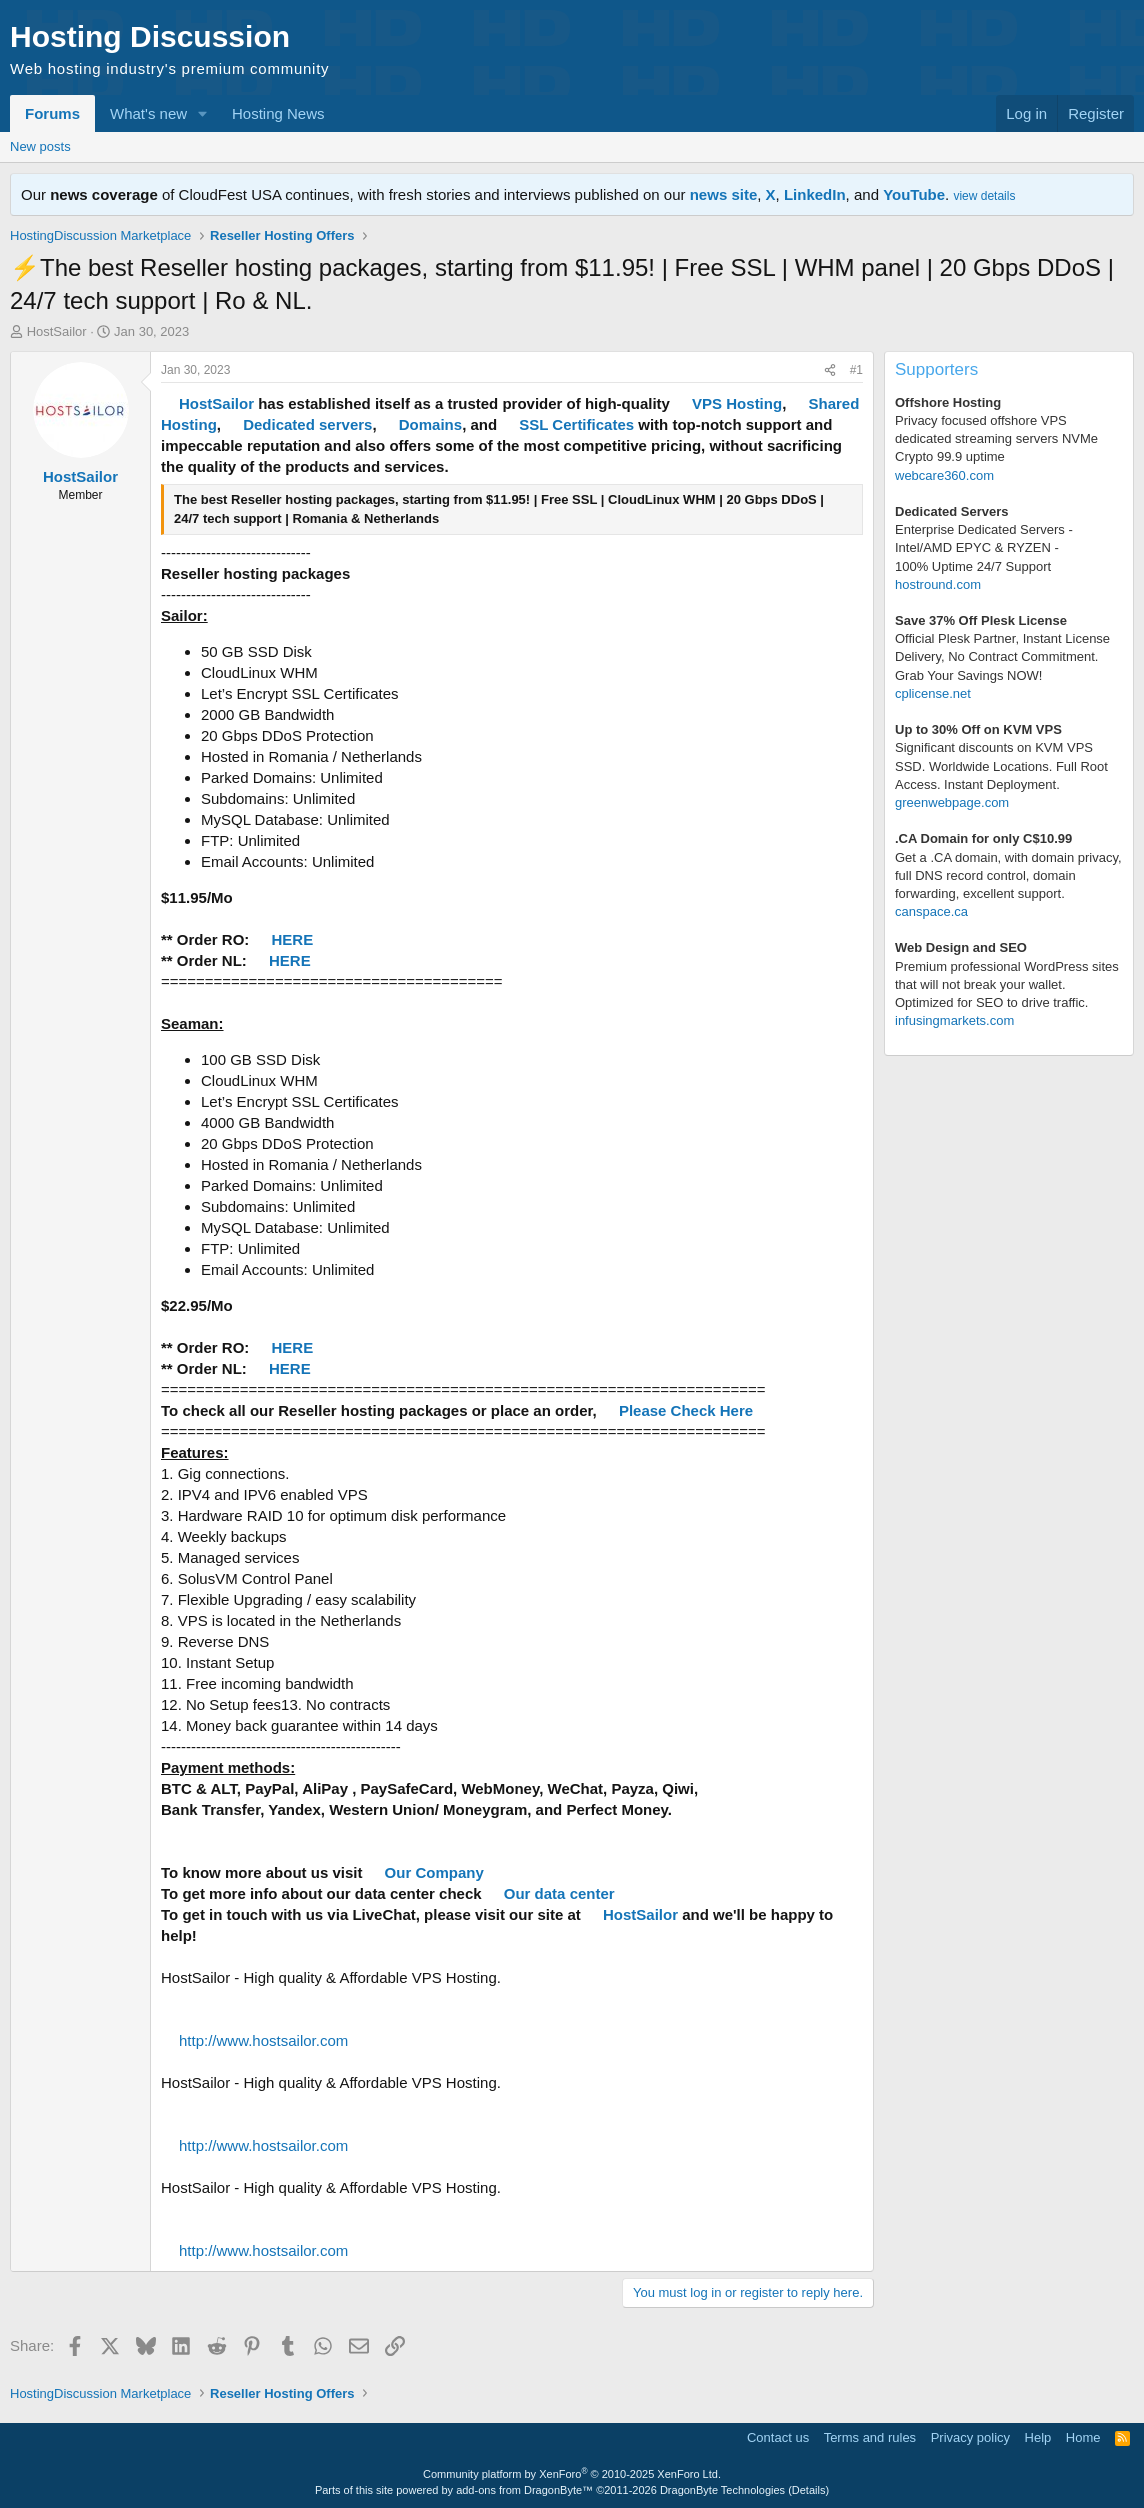  I want to click on SSL Certificates, so click(576, 424).